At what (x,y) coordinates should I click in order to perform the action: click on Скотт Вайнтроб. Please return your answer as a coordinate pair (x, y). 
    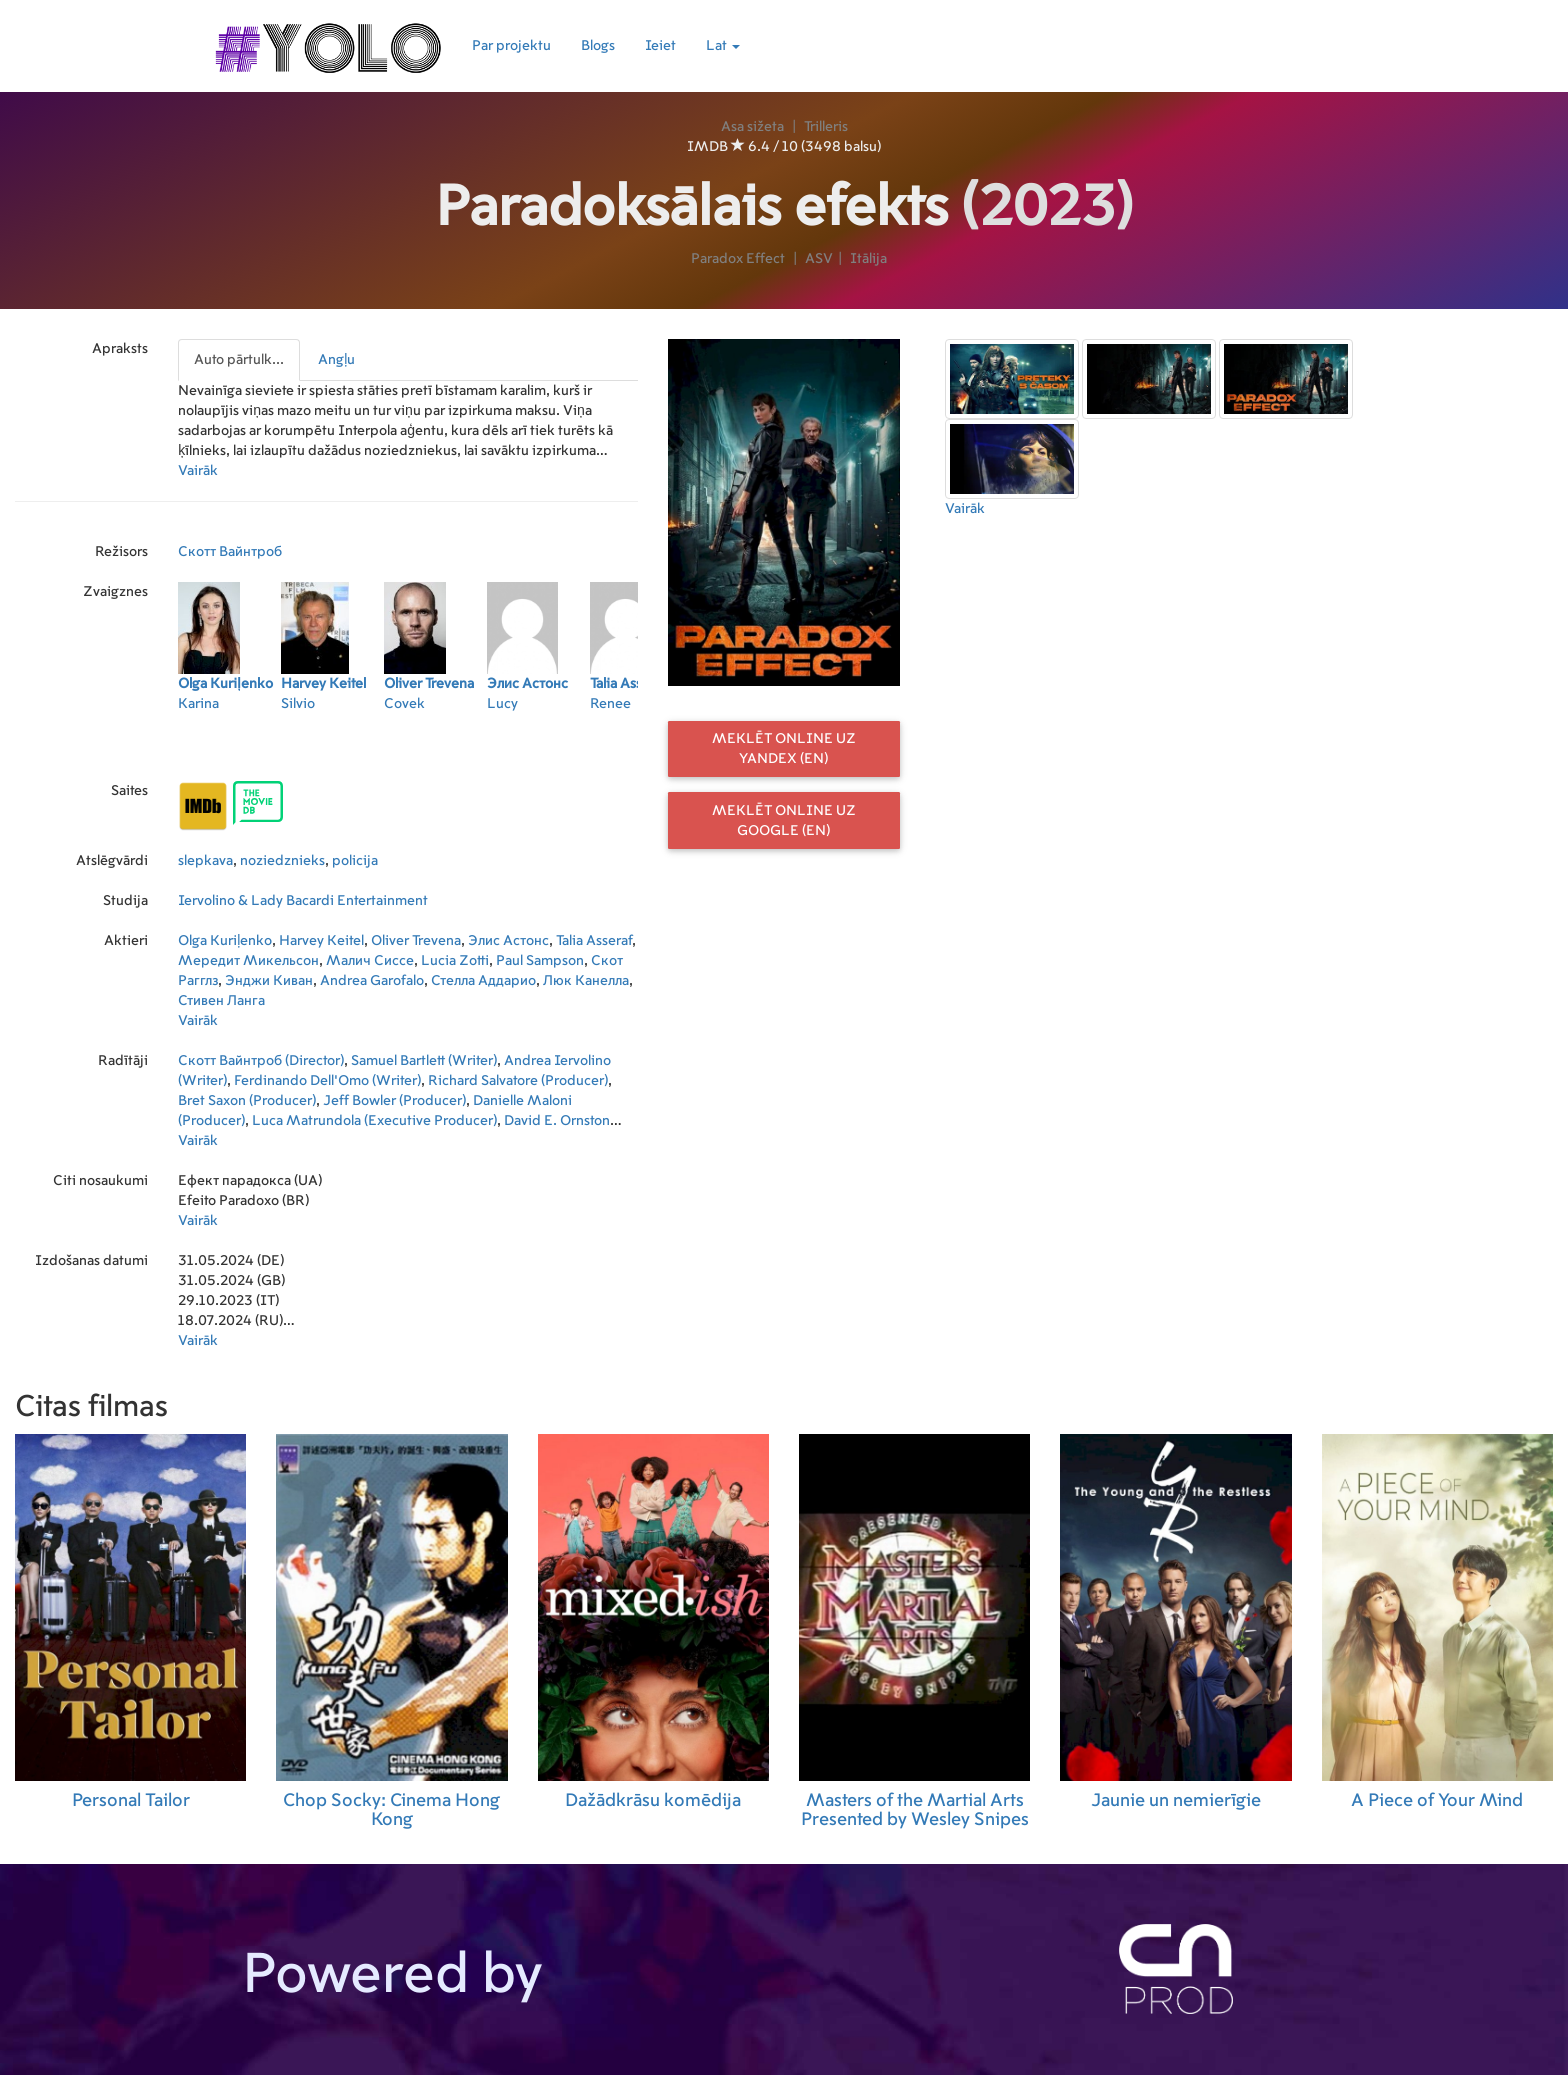
    Looking at the image, I should click on (230, 552).